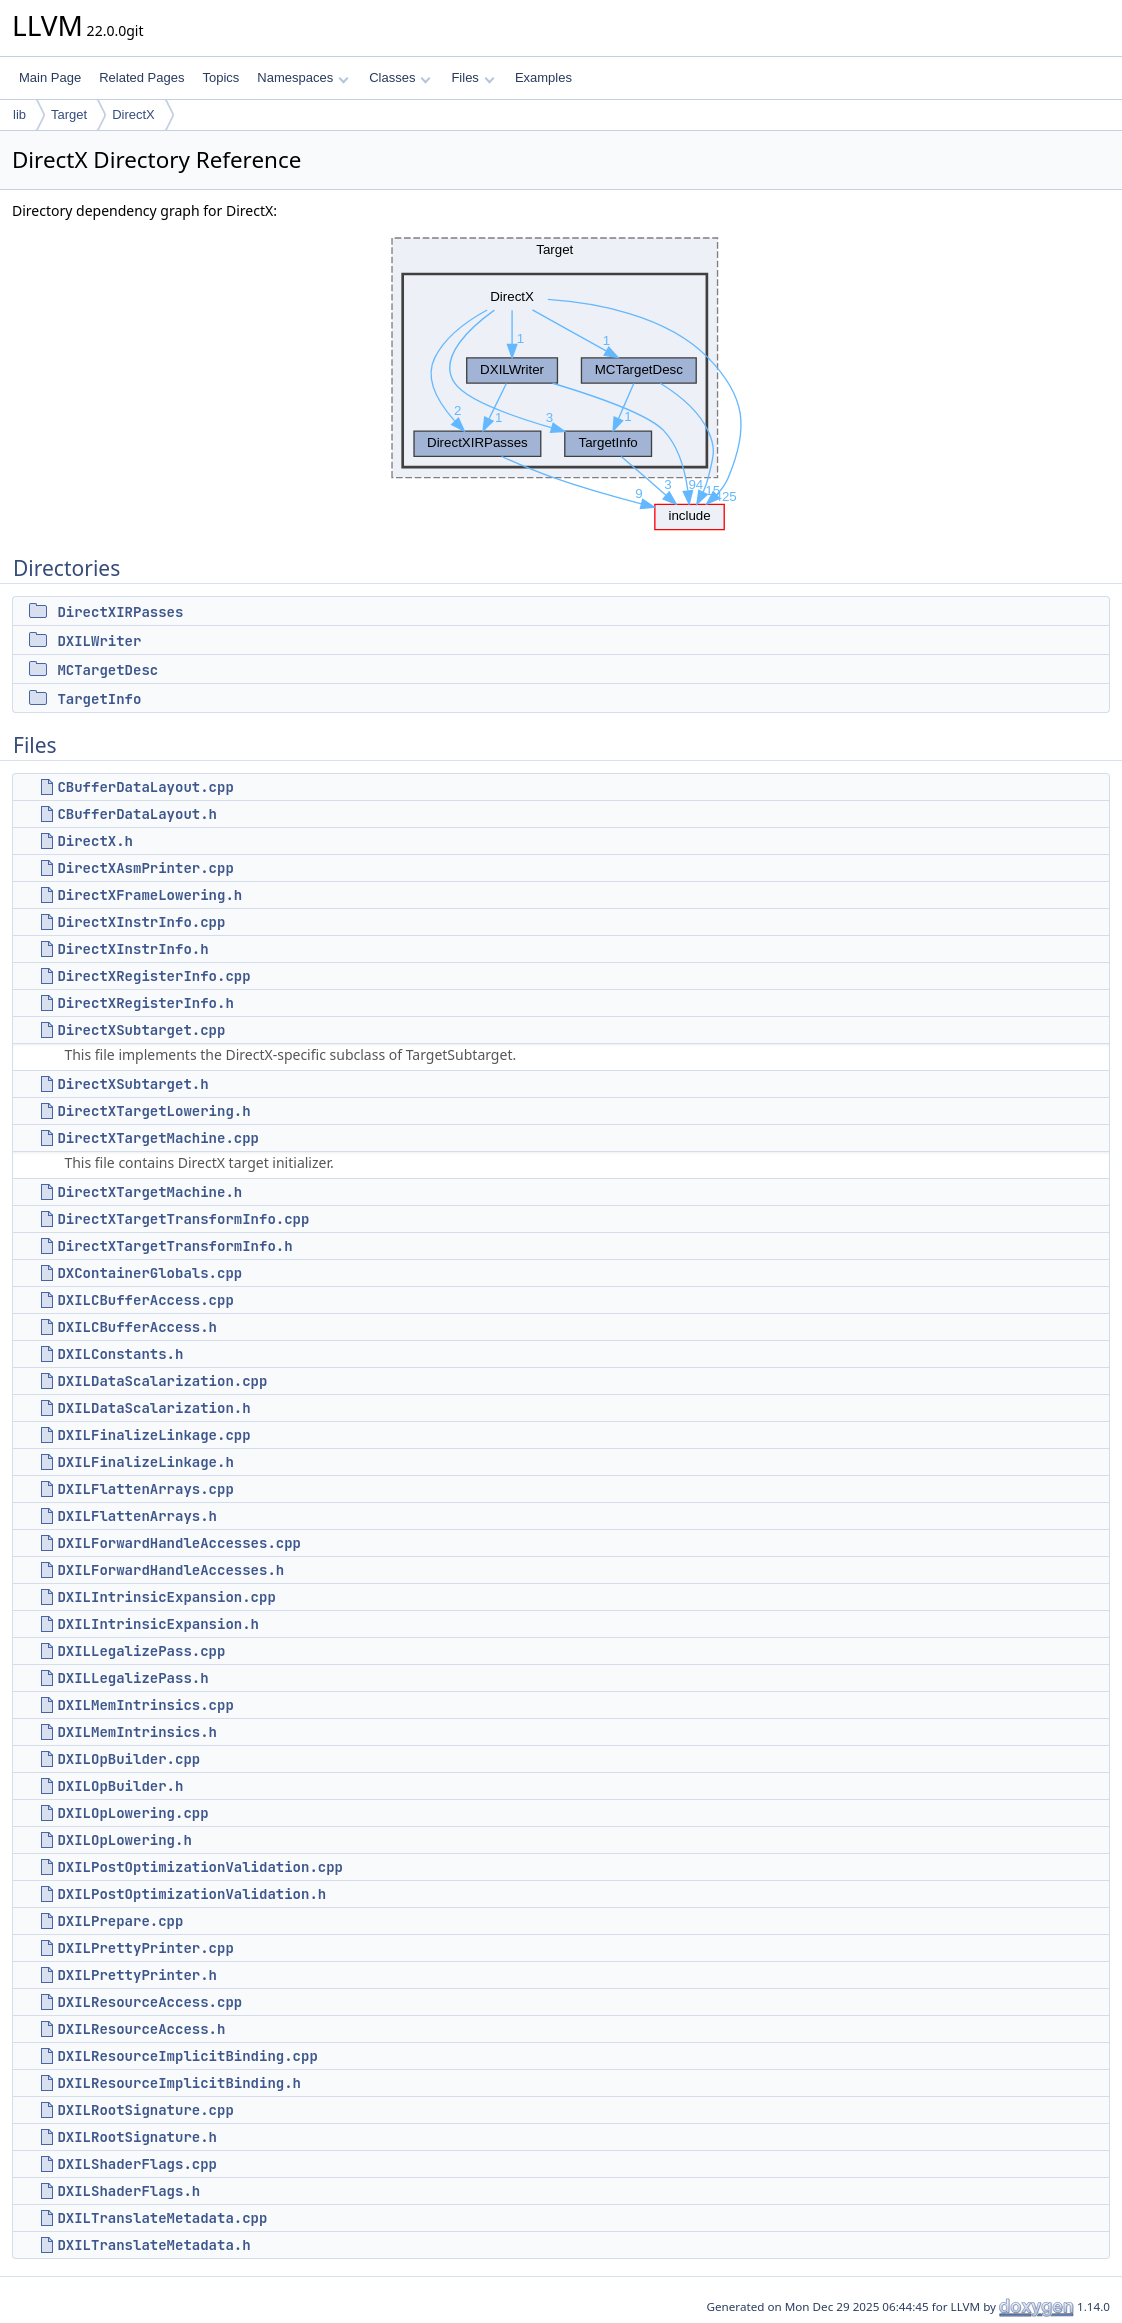 This screenshot has width=1122, height=2323. What do you see at coordinates (153, 2245) in the screenshot?
I see `DXILTranslateMetadata.h` at bounding box center [153, 2245].